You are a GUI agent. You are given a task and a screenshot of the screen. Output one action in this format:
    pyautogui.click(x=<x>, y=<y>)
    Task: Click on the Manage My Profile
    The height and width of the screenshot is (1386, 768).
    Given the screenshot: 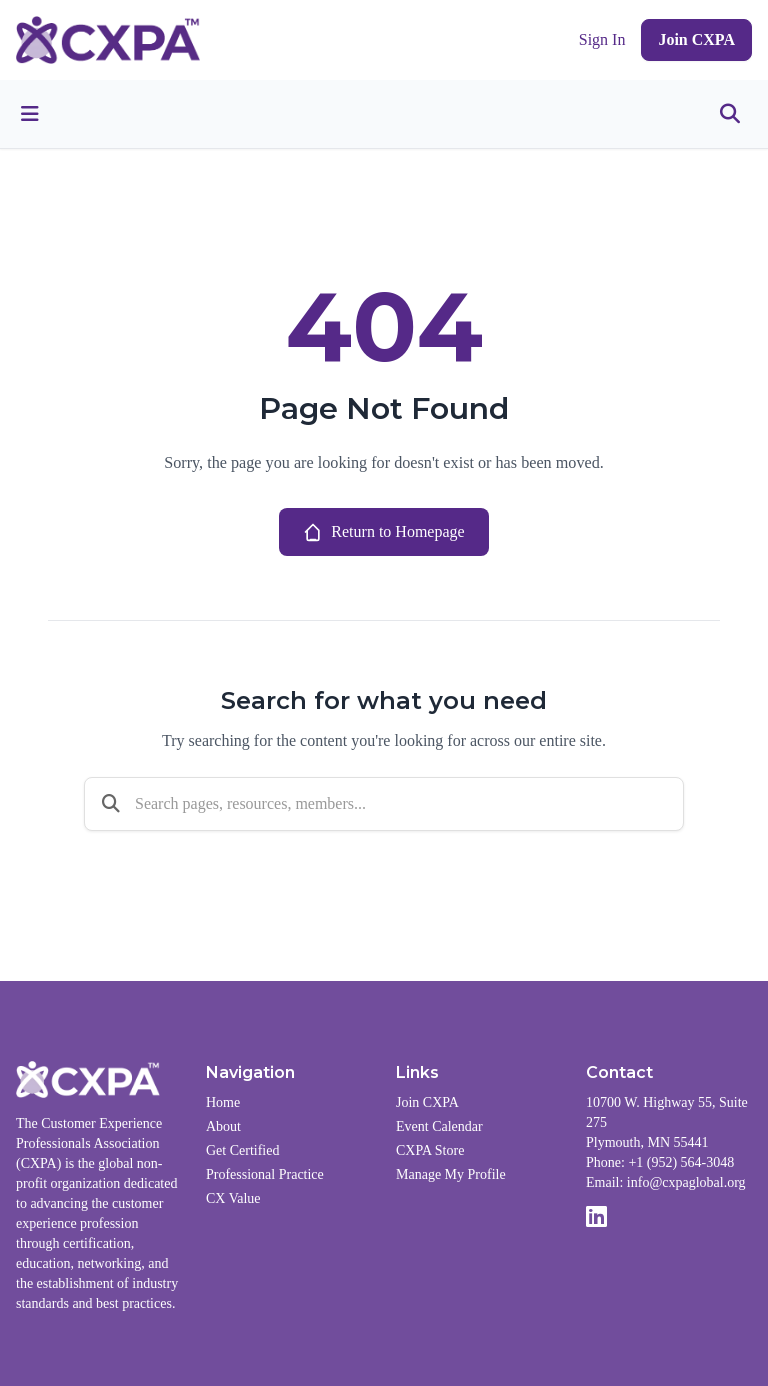 What is the action you would take?
    pyautogui.click(x=451, y=1174)
    